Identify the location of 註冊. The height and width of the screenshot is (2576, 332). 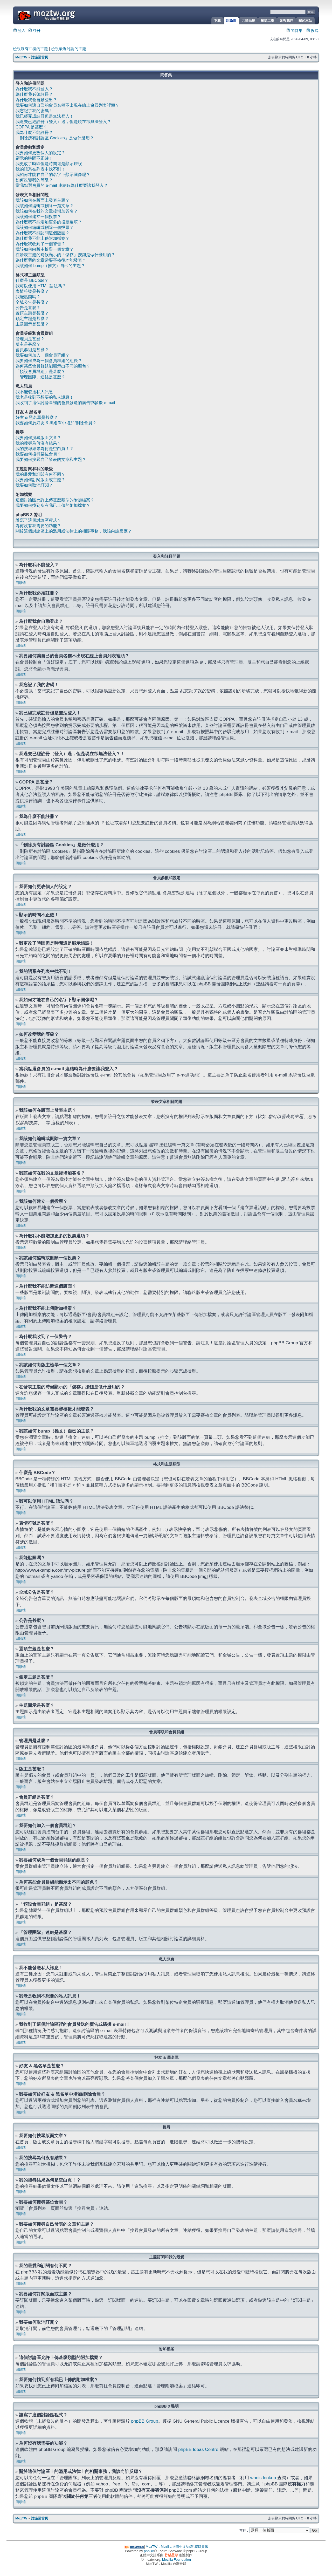
(34, 31).